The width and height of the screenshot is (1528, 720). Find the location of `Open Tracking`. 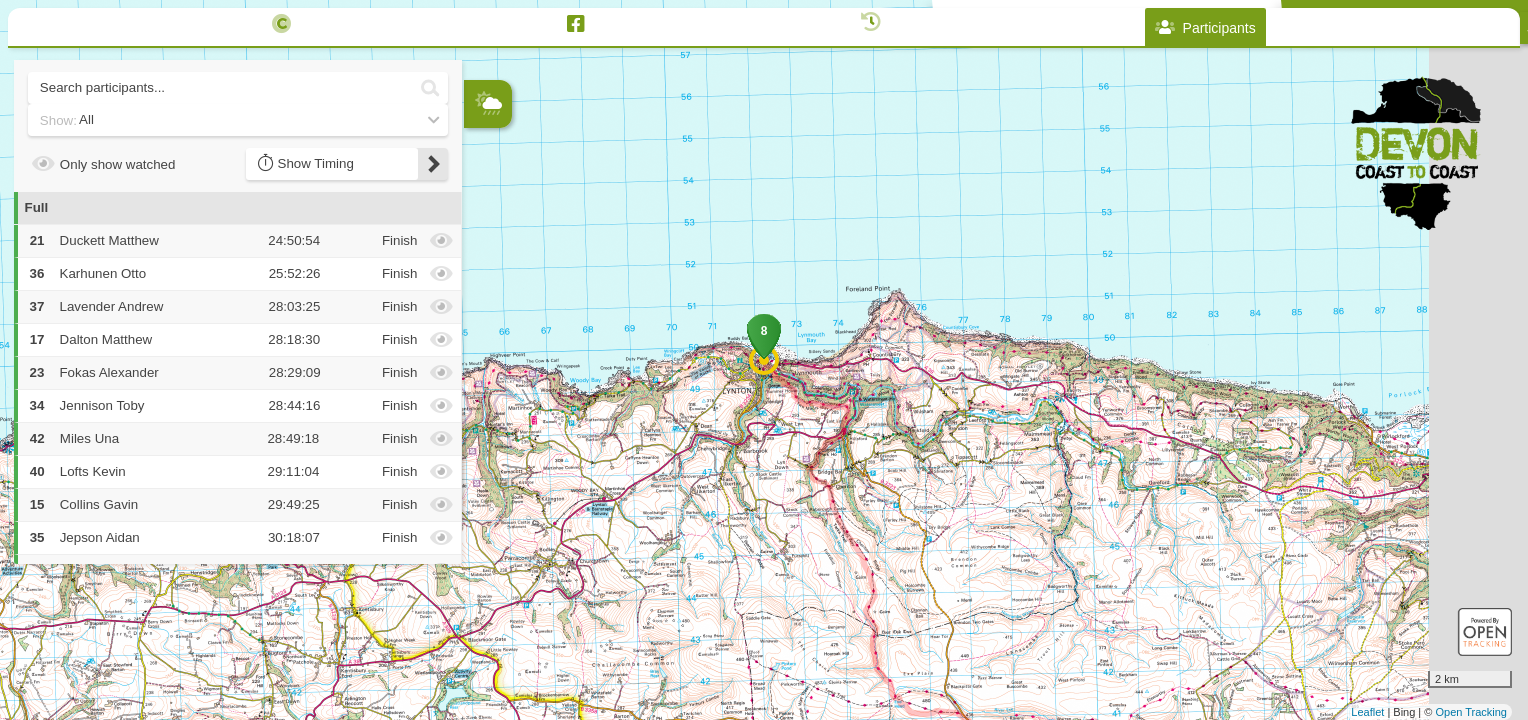

Open Tracking is located at coordinates (1471, 712).